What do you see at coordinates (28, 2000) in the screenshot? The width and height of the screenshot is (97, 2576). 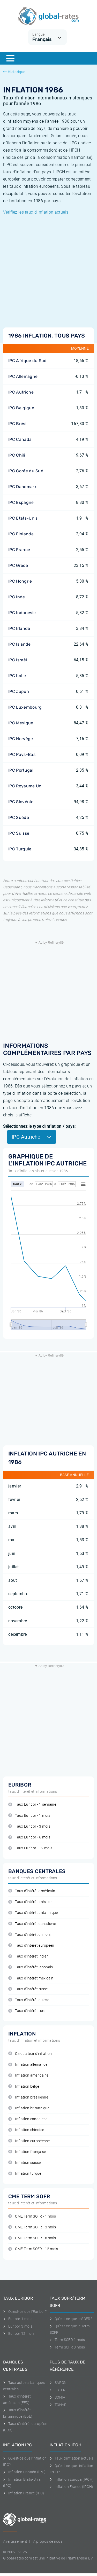 I see `Taux d'intérêt suisse` at bounding box center [28, 2000].